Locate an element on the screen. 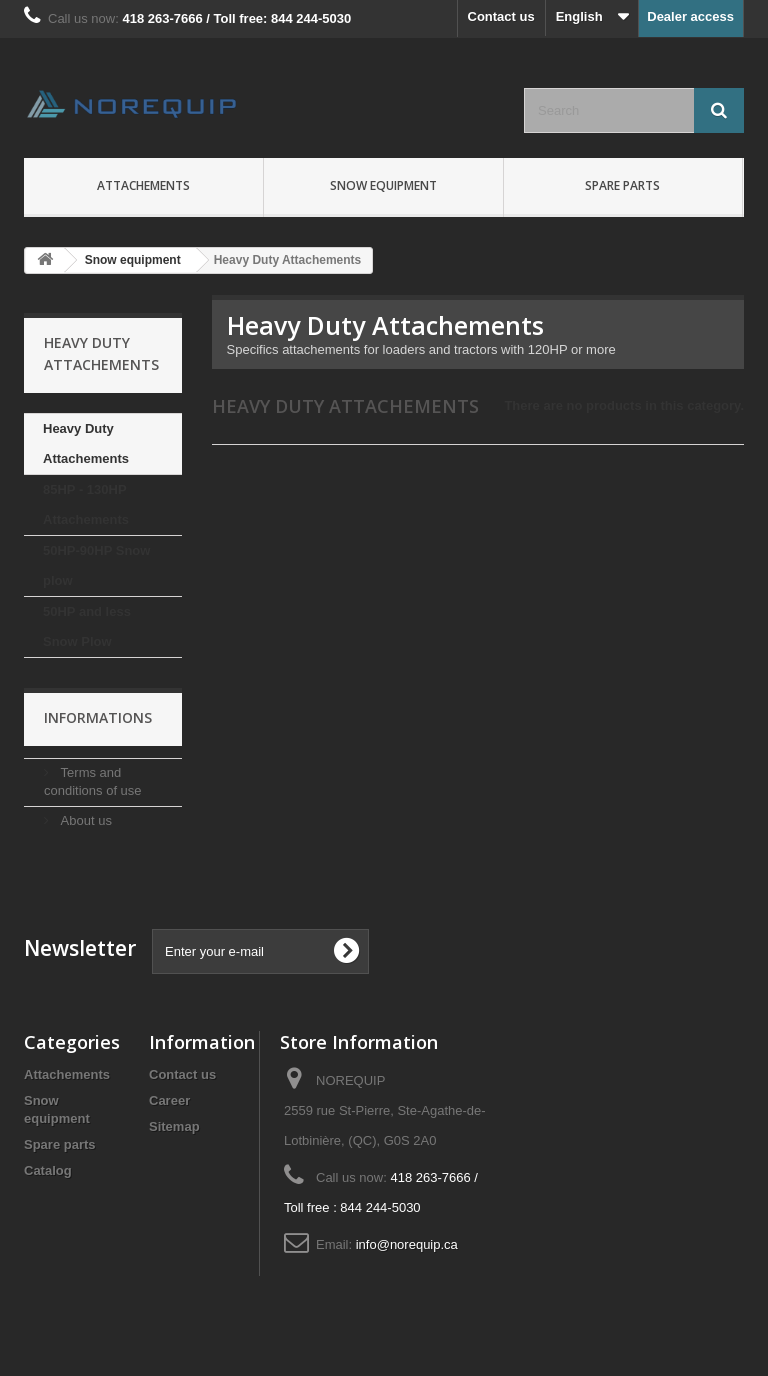  Dealer access is located at coordinates (690, 16).